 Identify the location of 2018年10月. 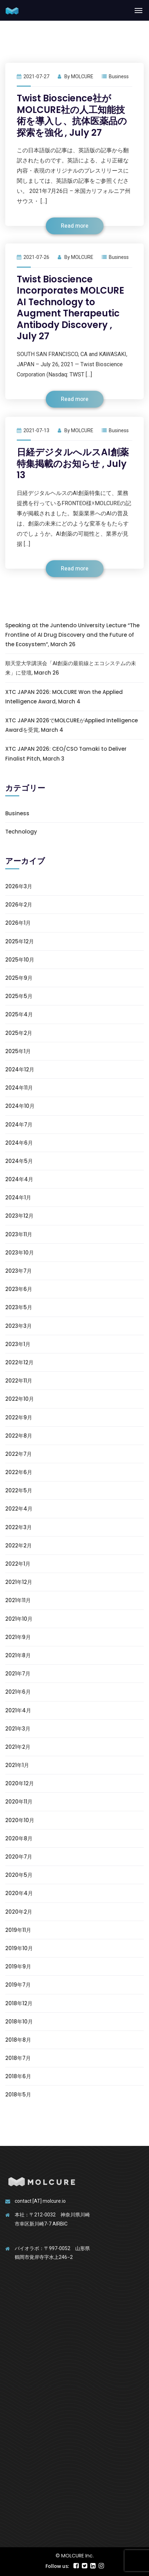
(19, 2021).